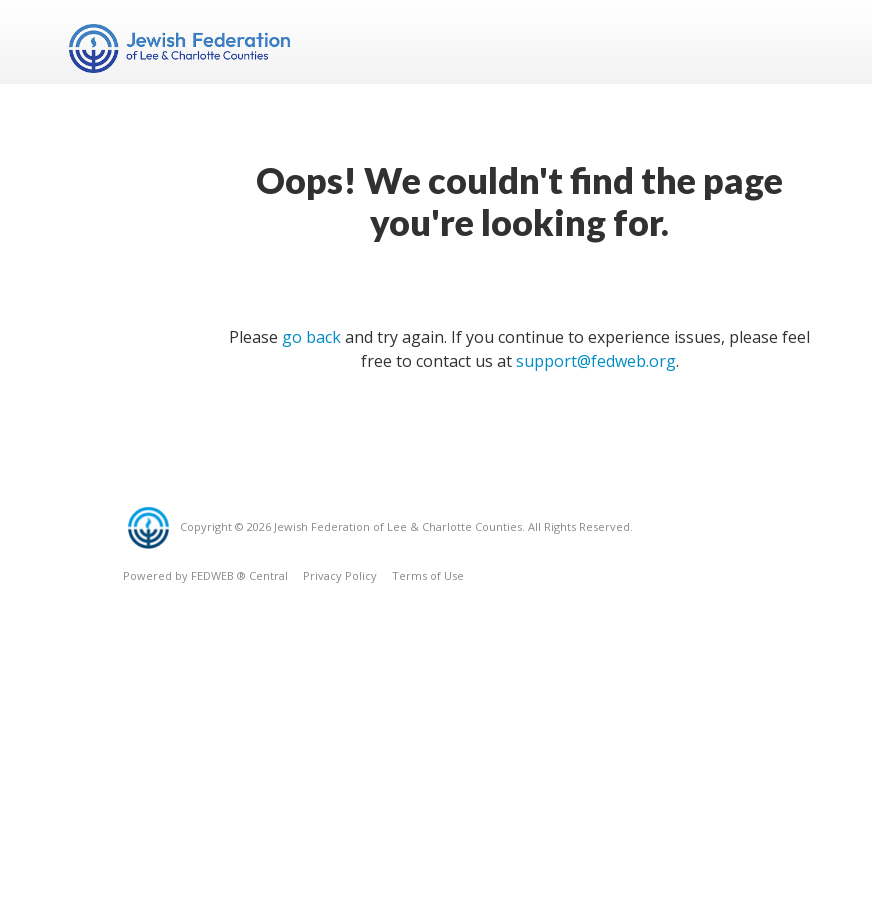  Describe the element at coordinates (596, 361) in the screenshot. I see `support@fedweb.org` at that location.